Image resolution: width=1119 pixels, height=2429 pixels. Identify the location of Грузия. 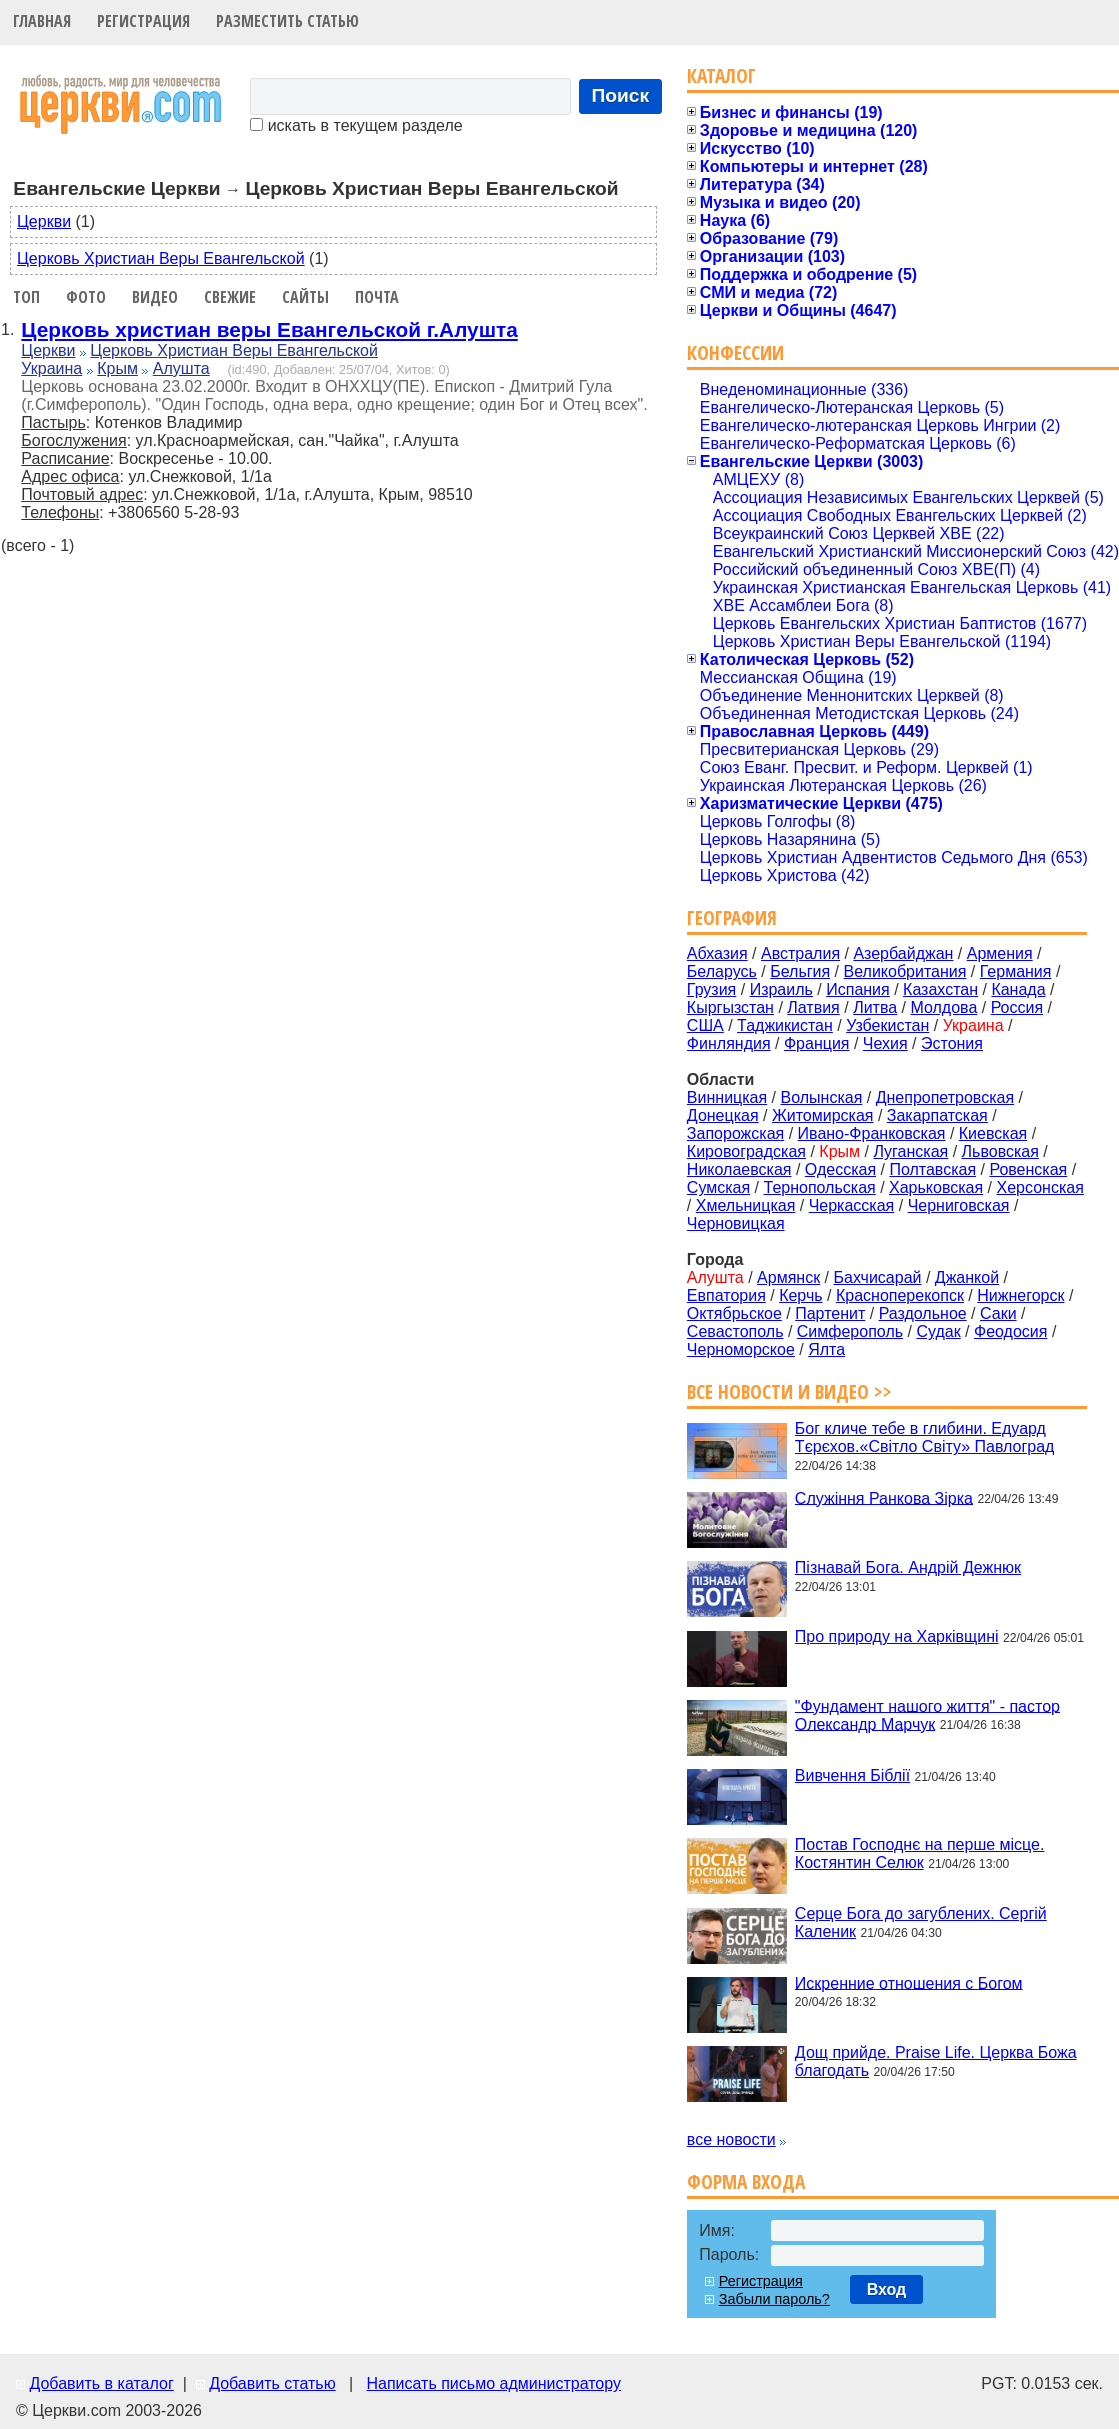
(711, 989).